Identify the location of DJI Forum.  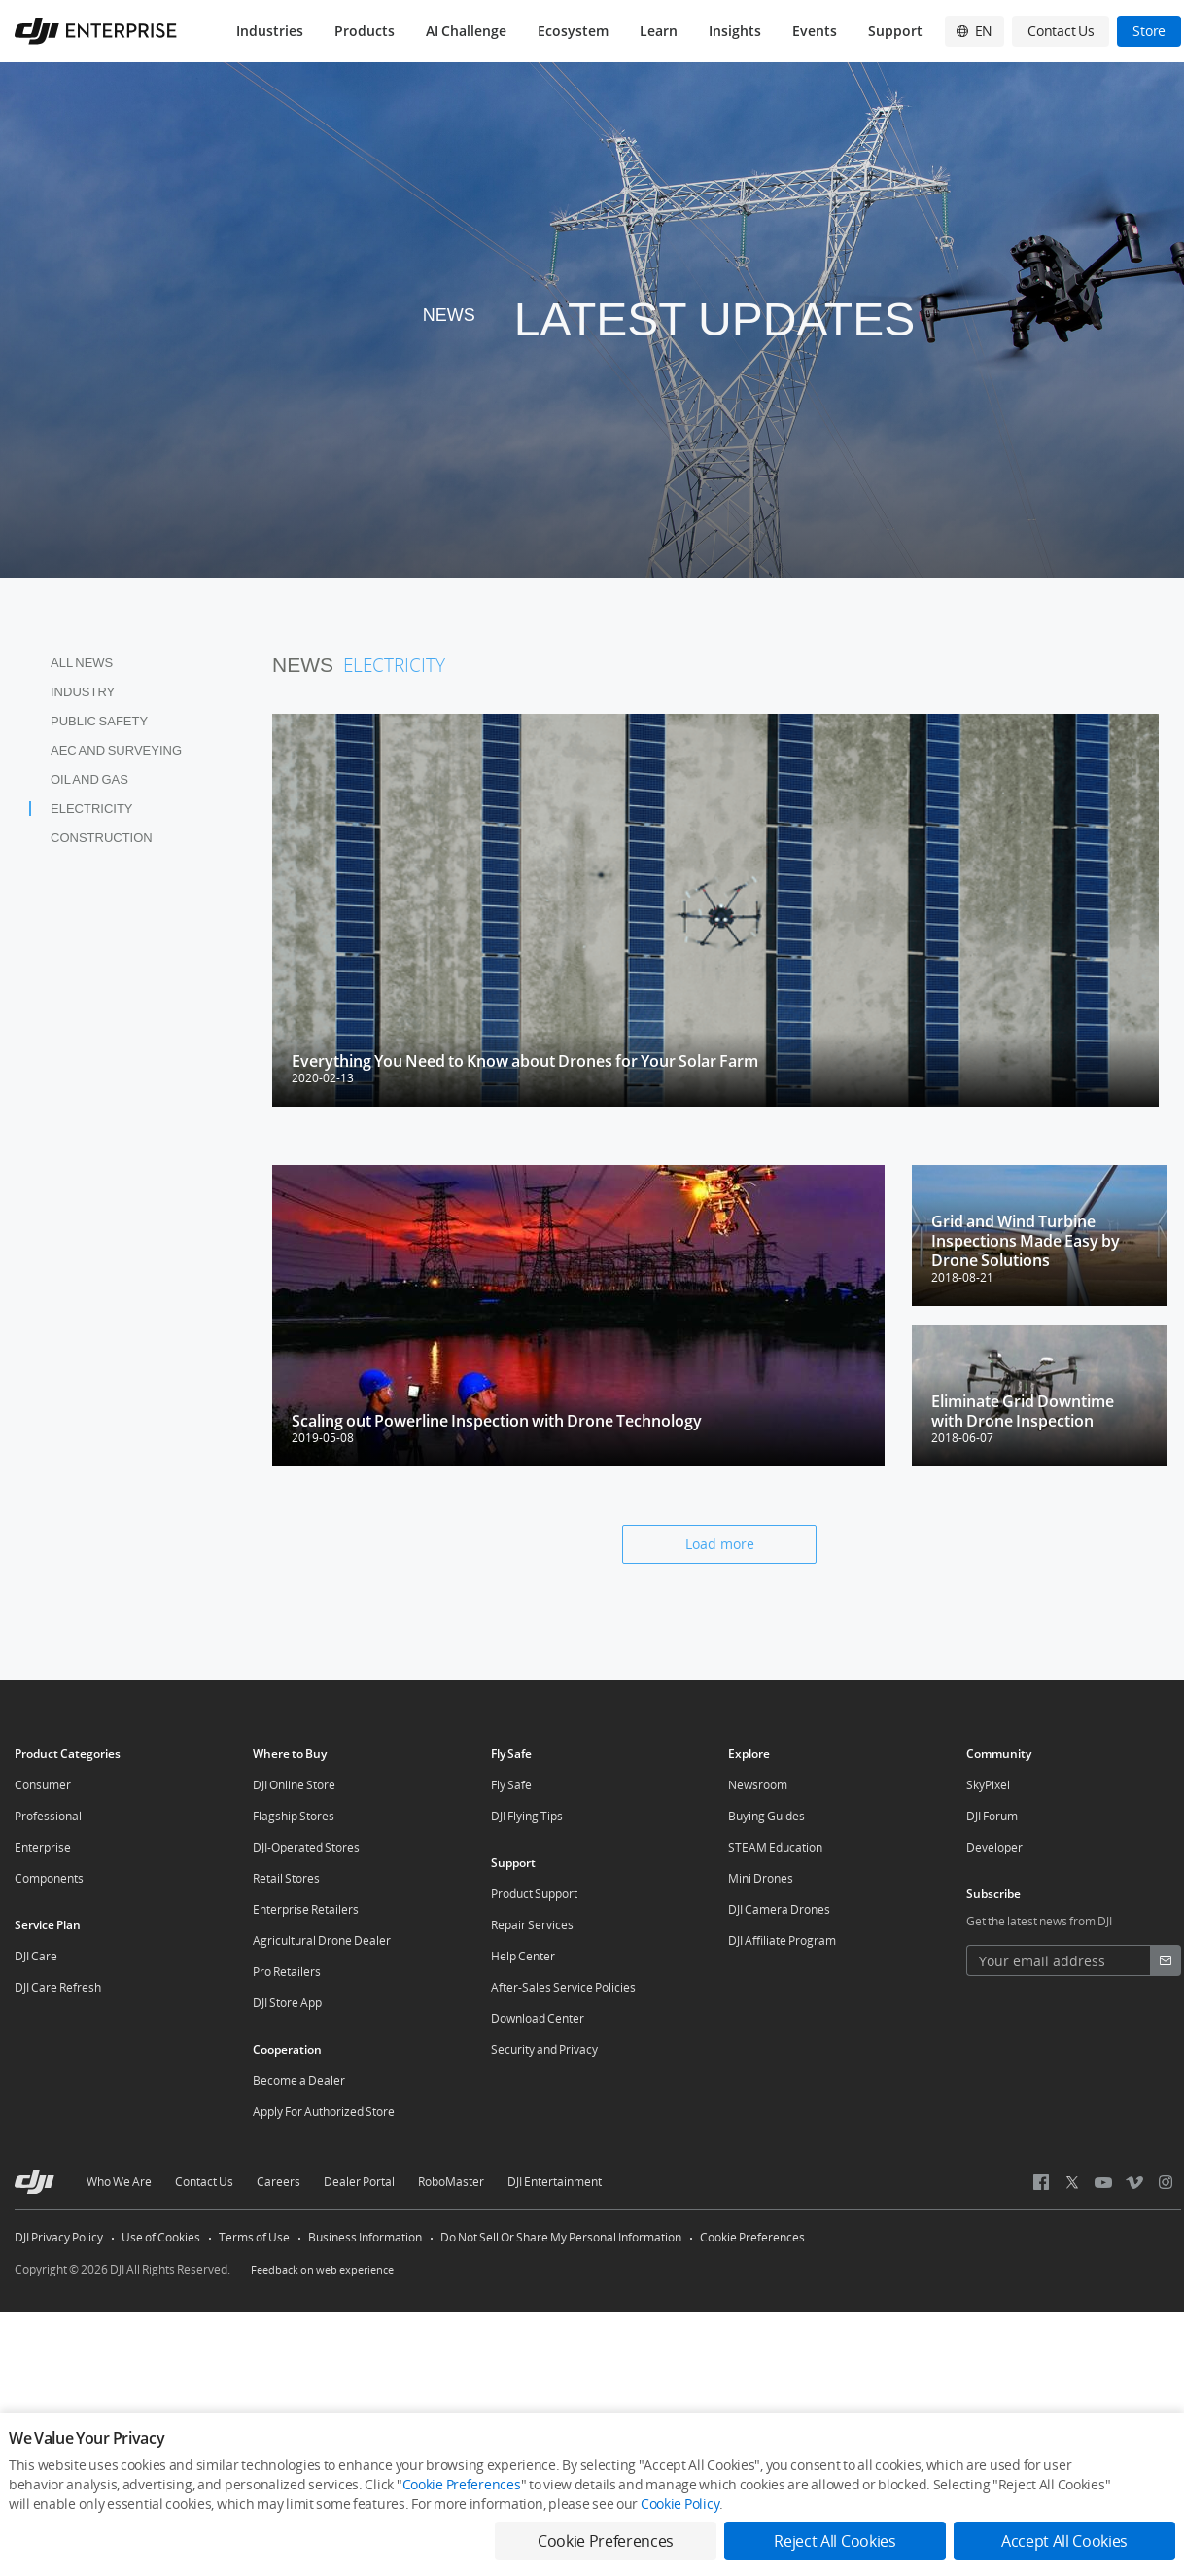
(992, 1816).